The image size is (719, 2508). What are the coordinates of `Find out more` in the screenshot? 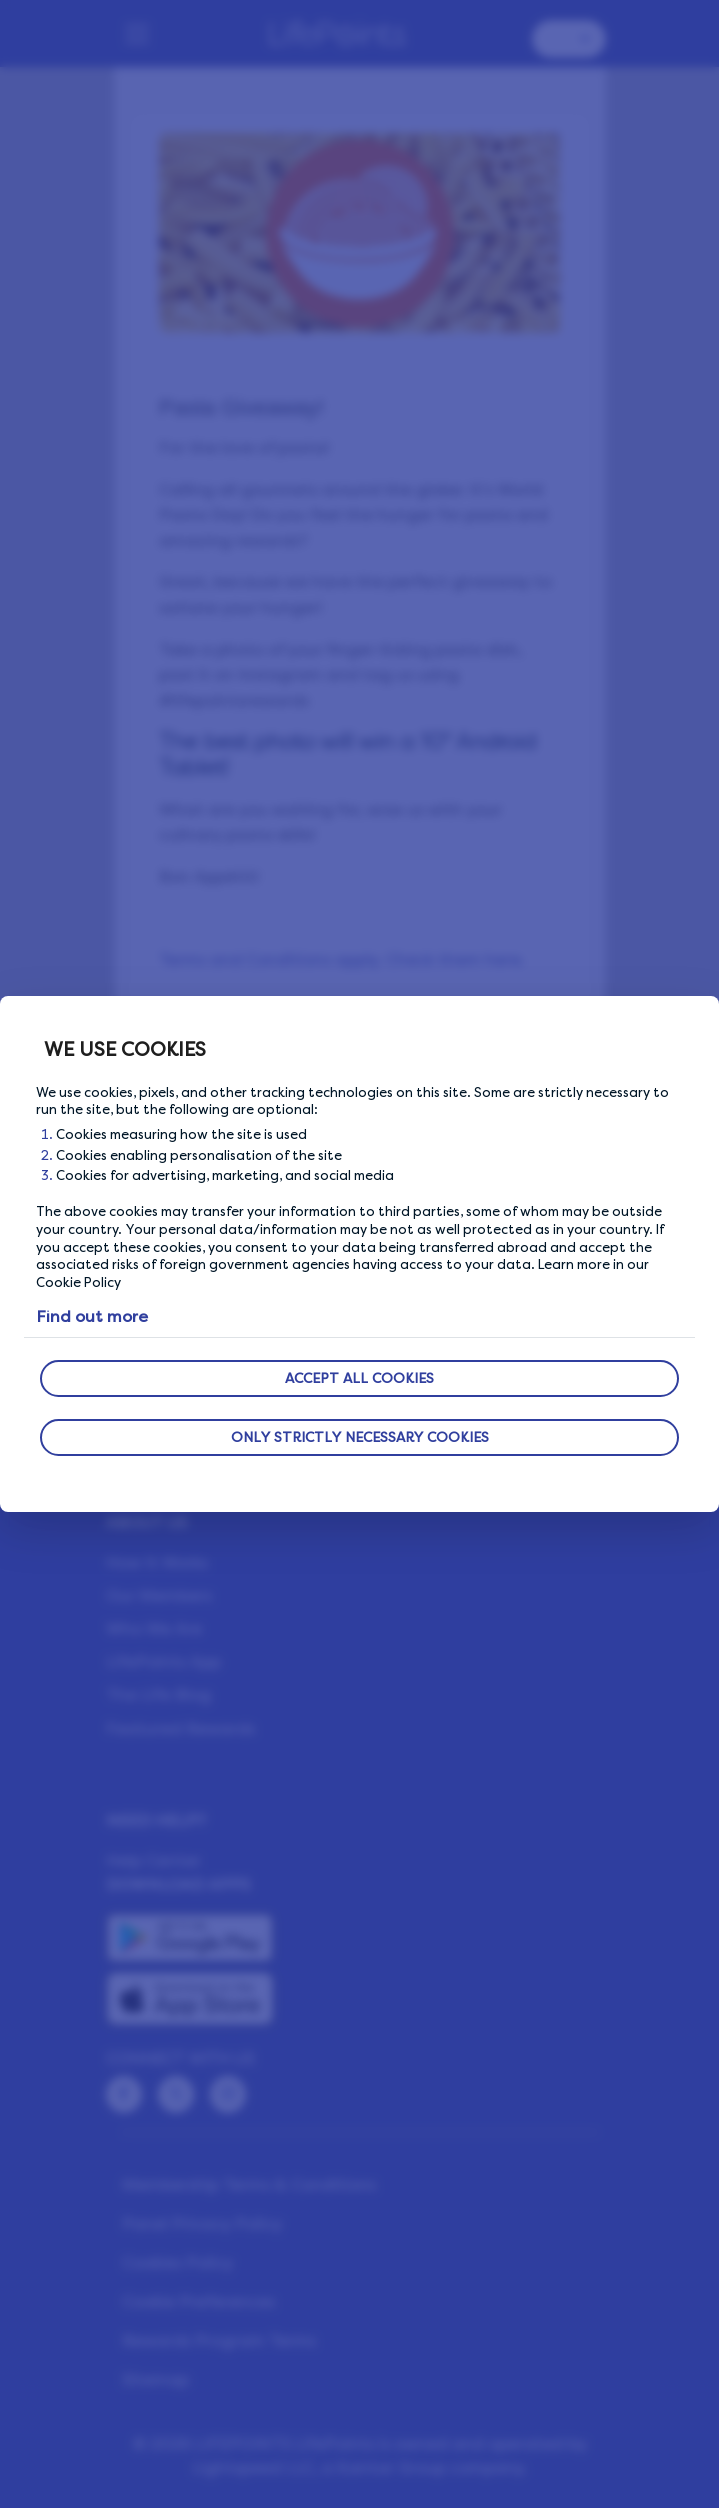 It's located at (92, 1316).